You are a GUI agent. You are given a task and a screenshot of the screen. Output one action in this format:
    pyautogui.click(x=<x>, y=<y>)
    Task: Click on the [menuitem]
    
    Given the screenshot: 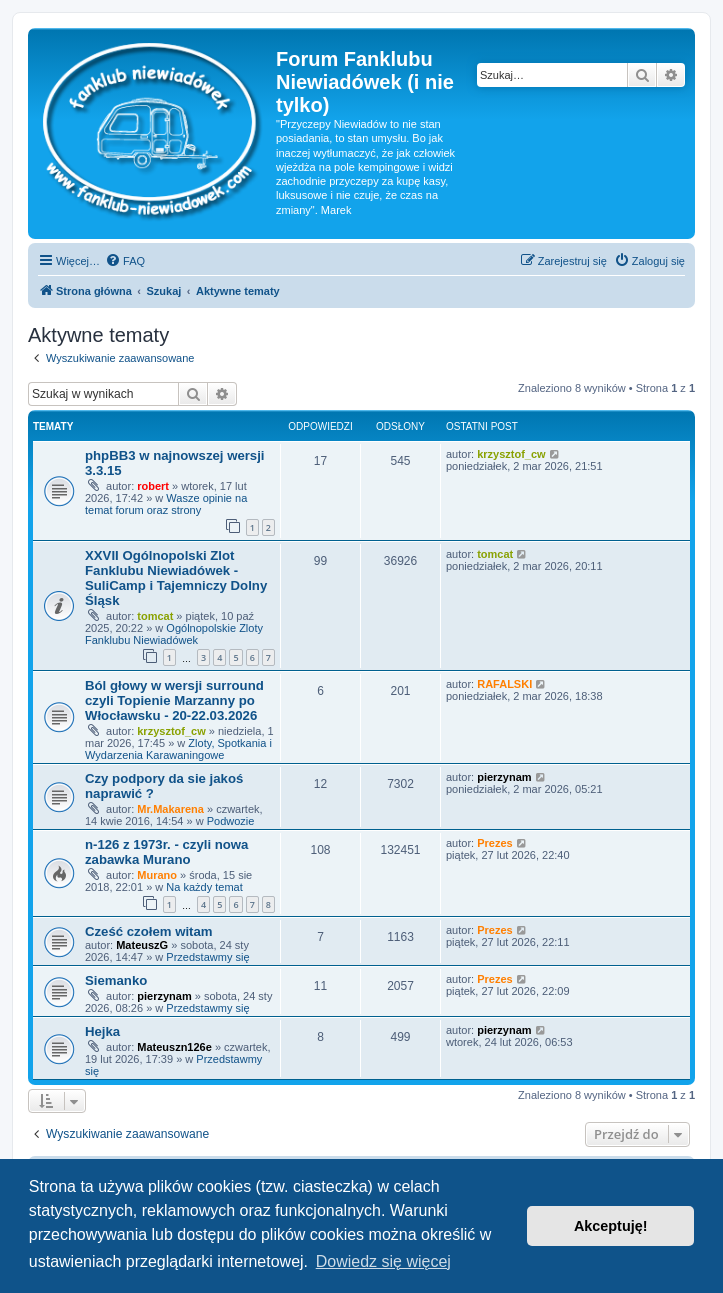 What is the action you would take?
    pyautogui.click(x=125, y=261)
    